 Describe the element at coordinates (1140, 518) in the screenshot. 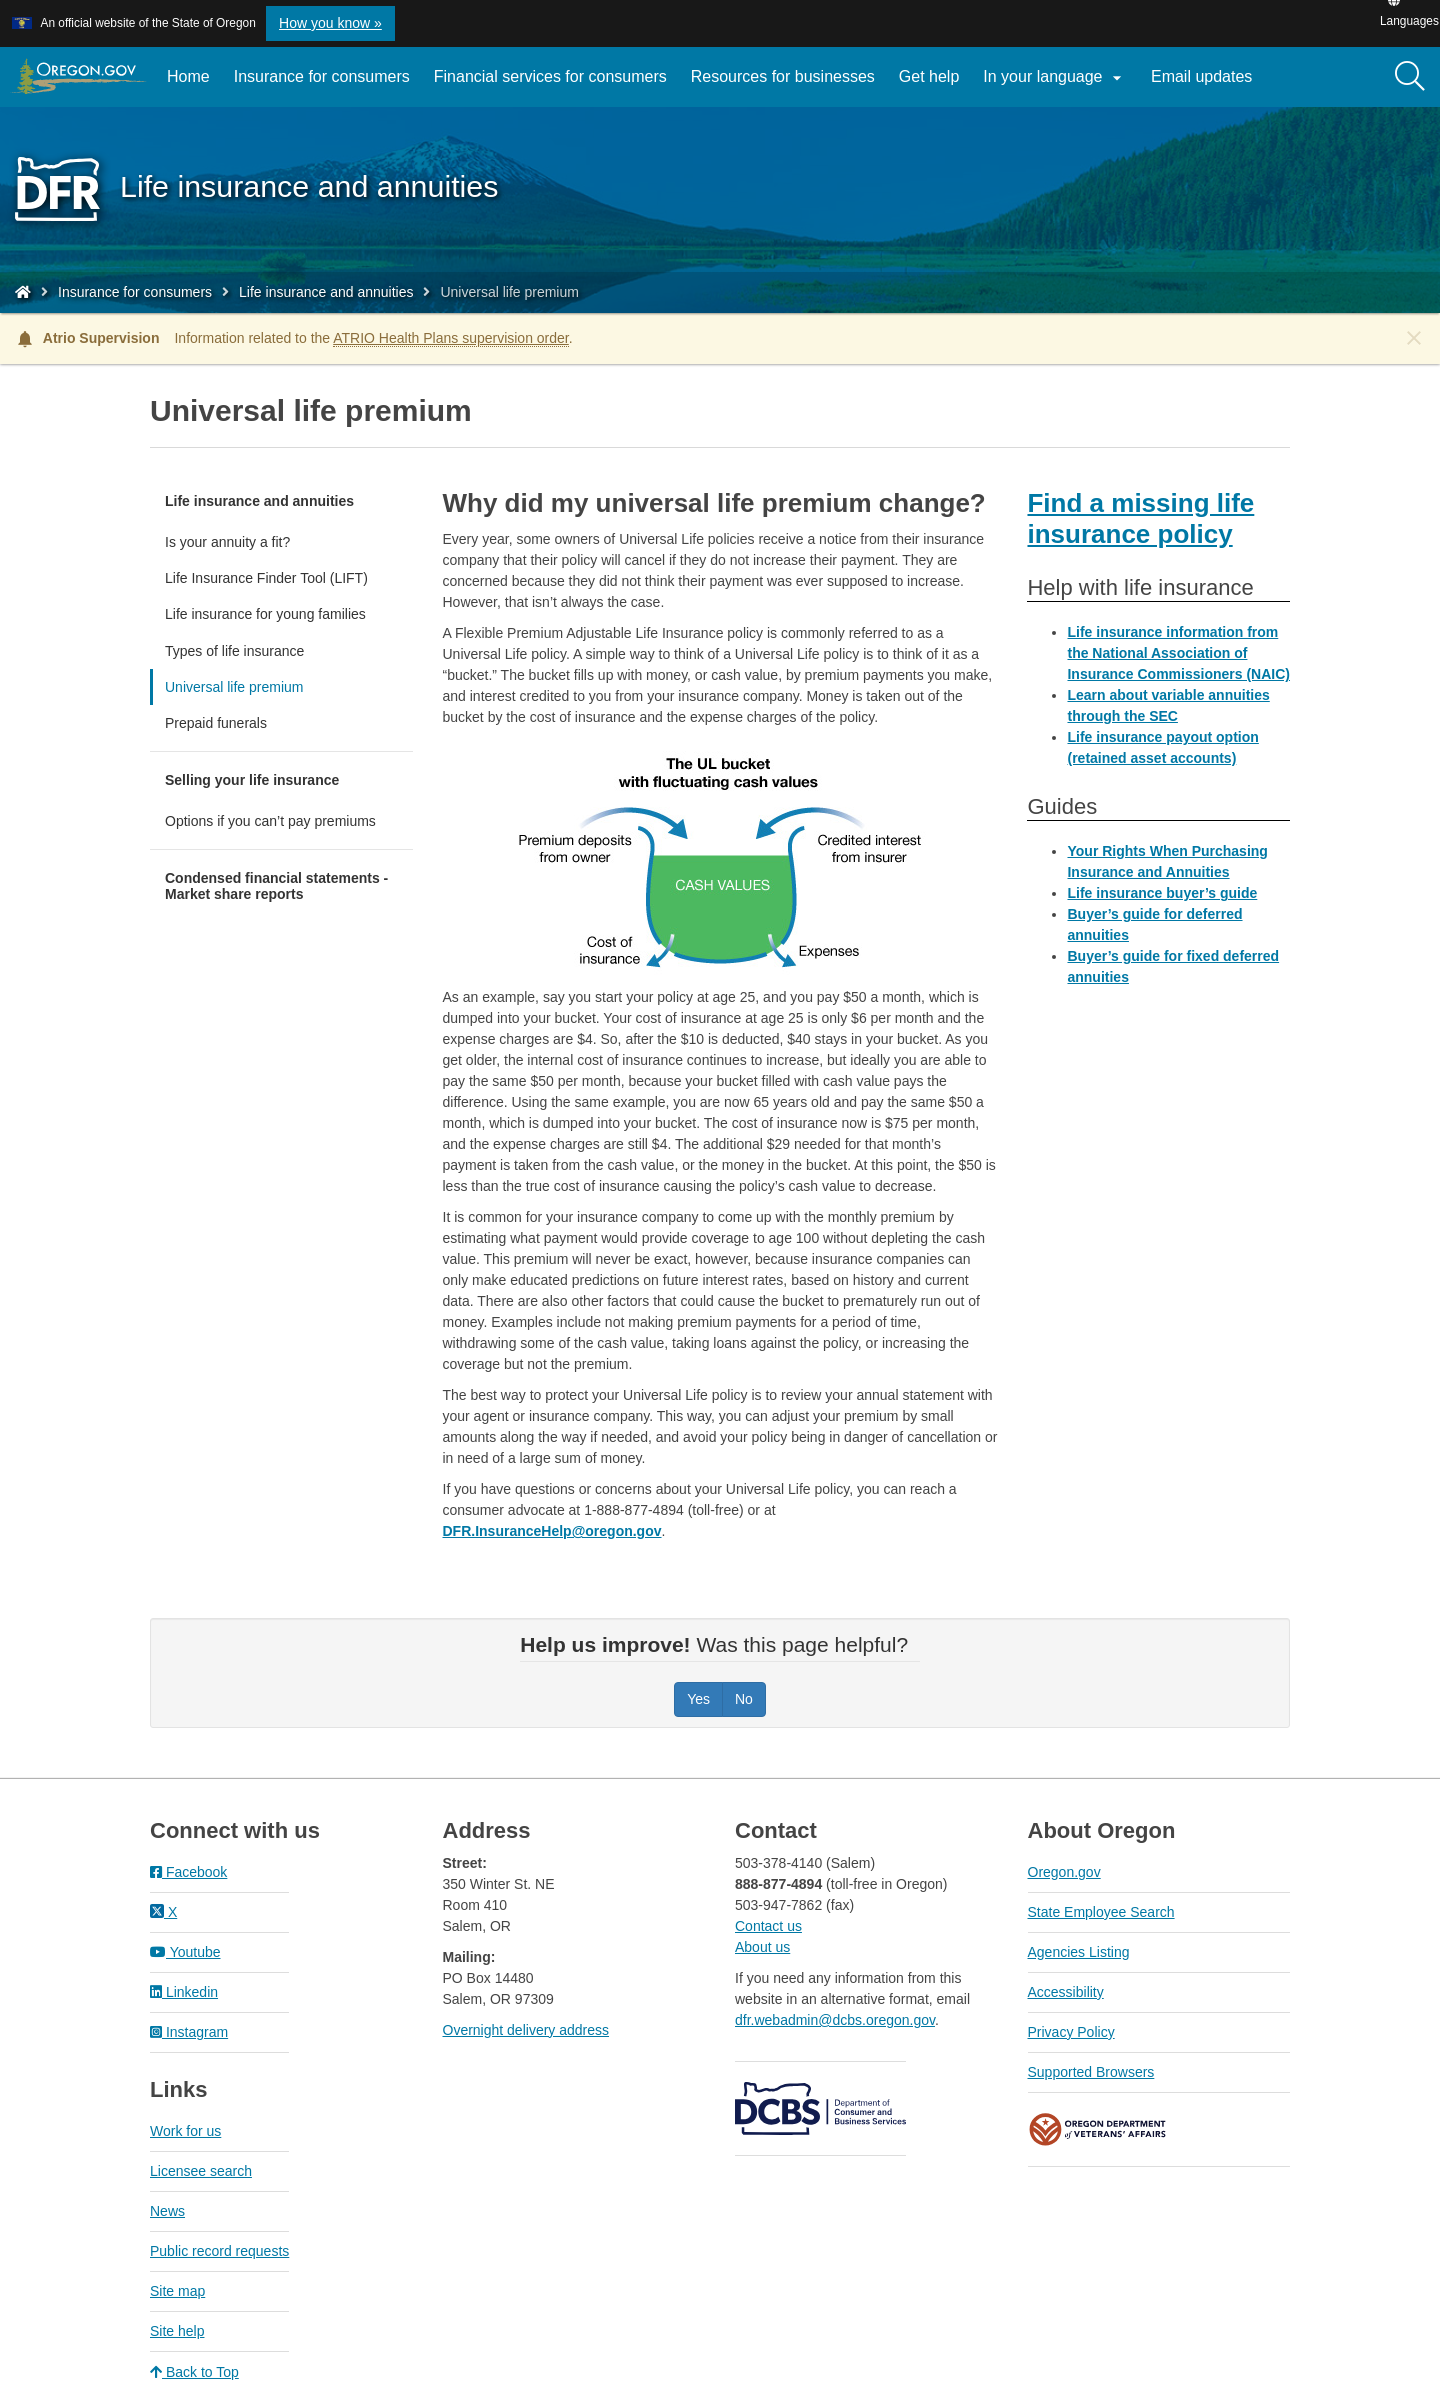

I see `Find a missing life insurance policy` at that location.